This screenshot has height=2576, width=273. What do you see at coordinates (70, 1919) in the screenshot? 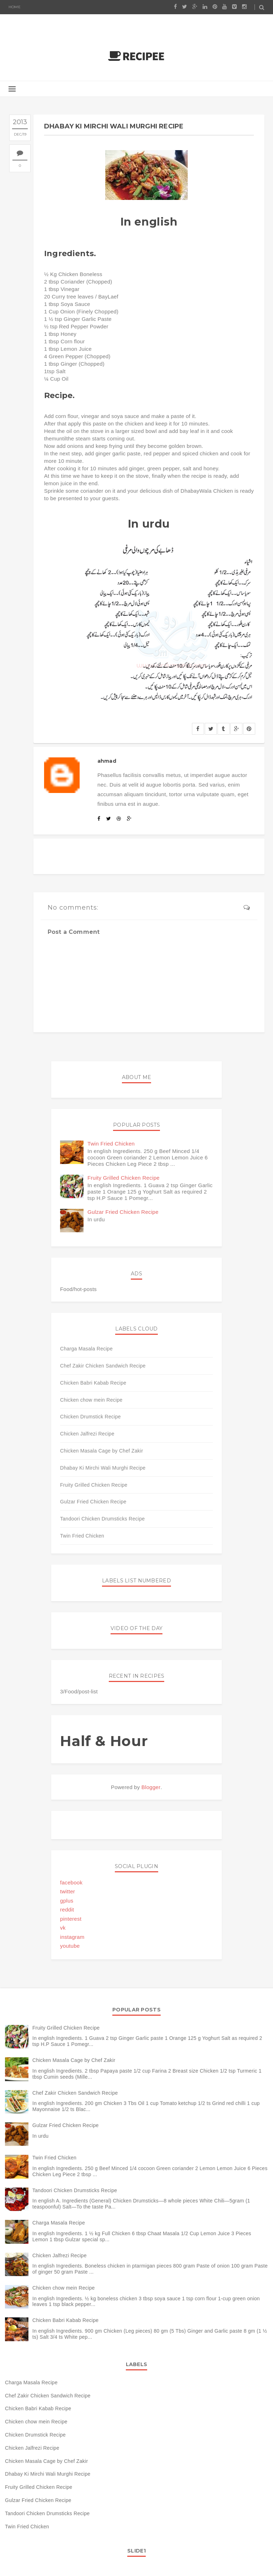
I see `pinterest` at bounding box center [70, 1919].